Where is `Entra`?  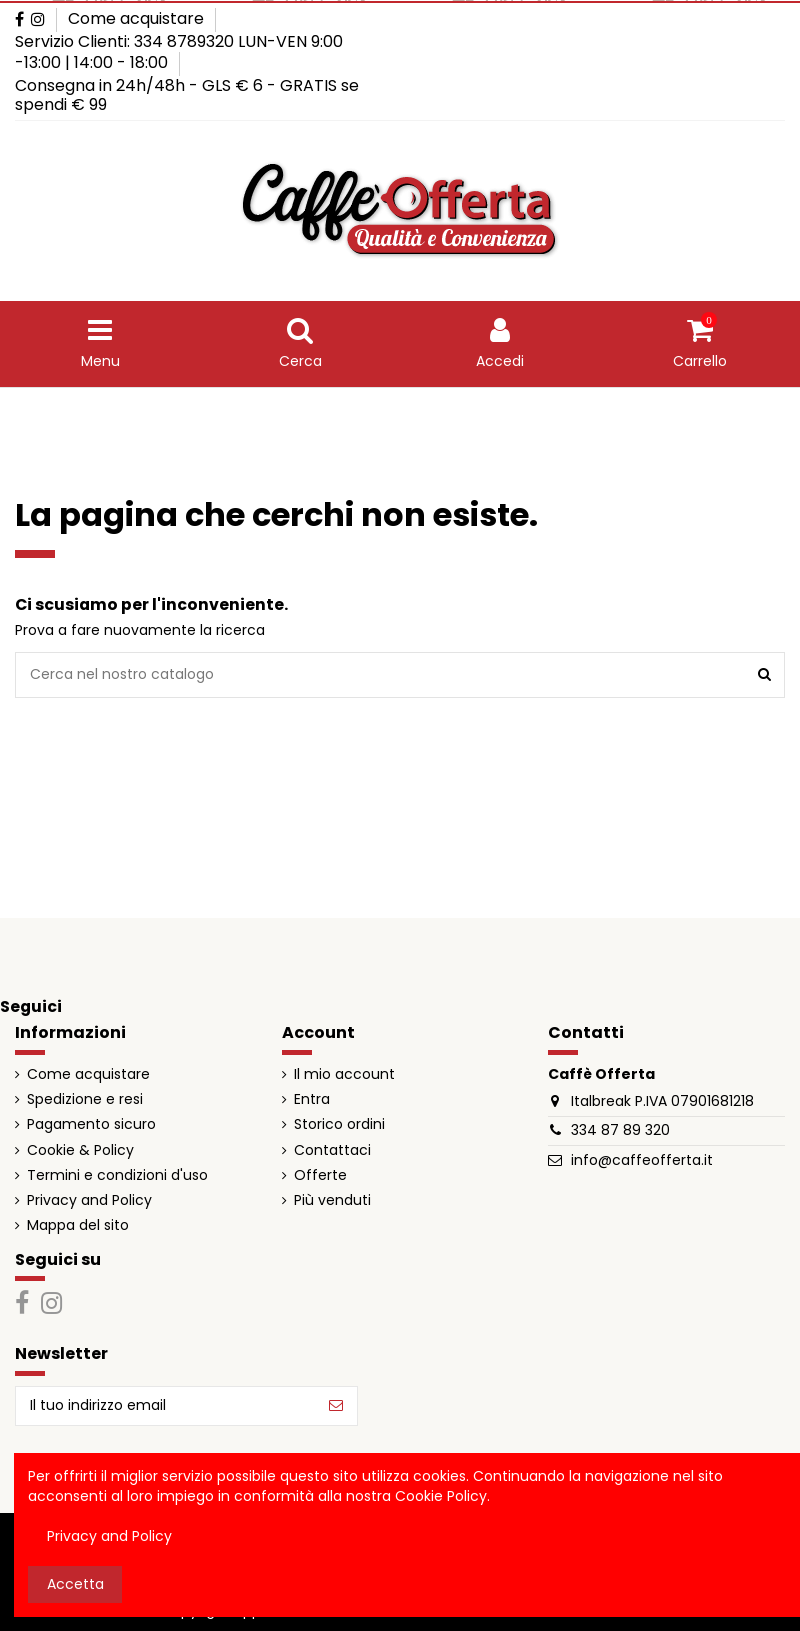 Entra is located at coordinates (312, 1099).